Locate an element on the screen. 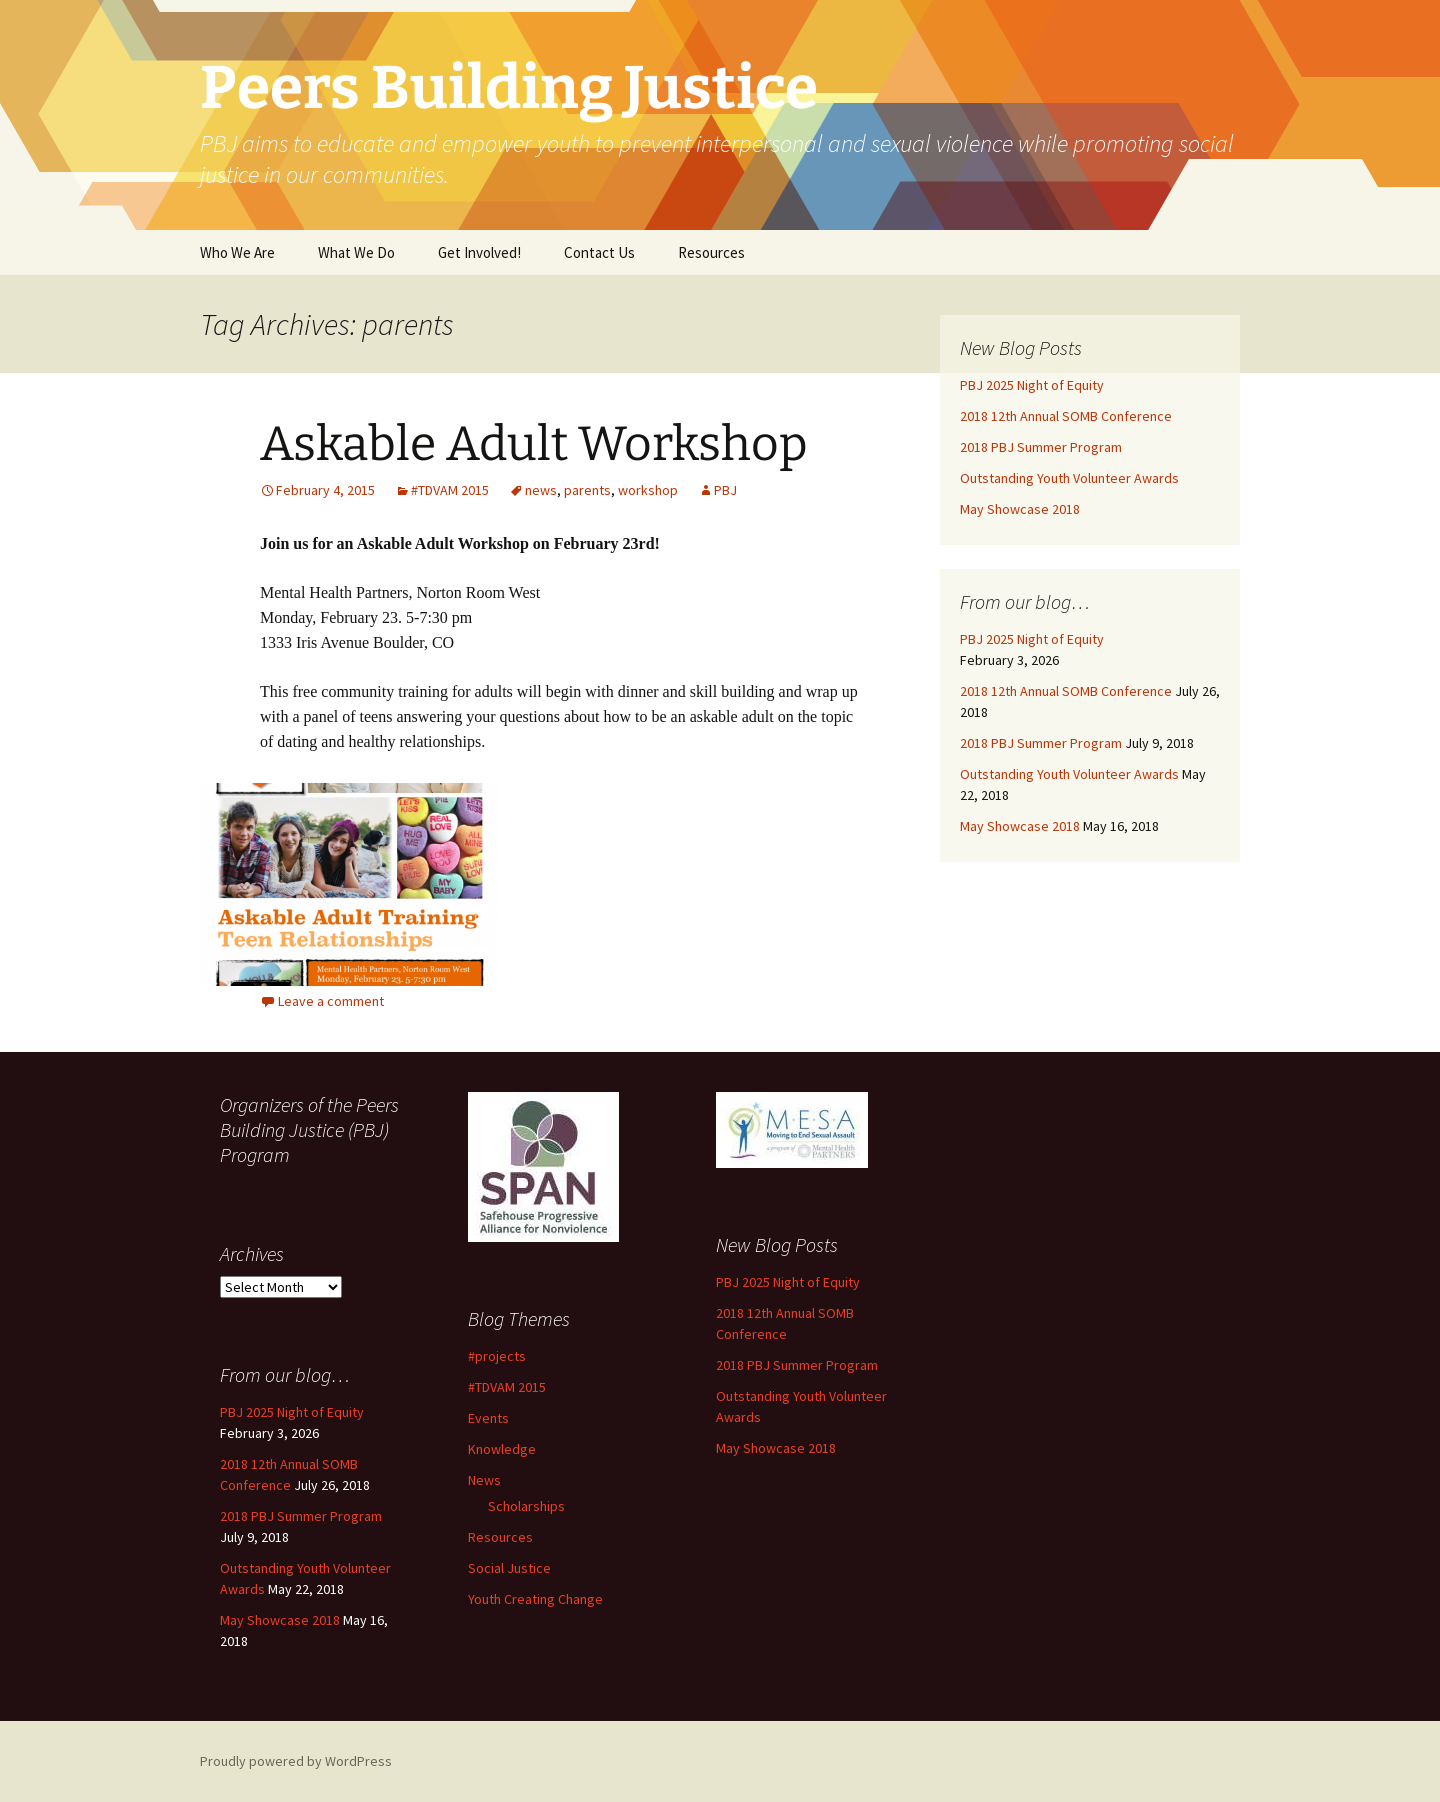  #projects is located at coordinates (497, 1356).